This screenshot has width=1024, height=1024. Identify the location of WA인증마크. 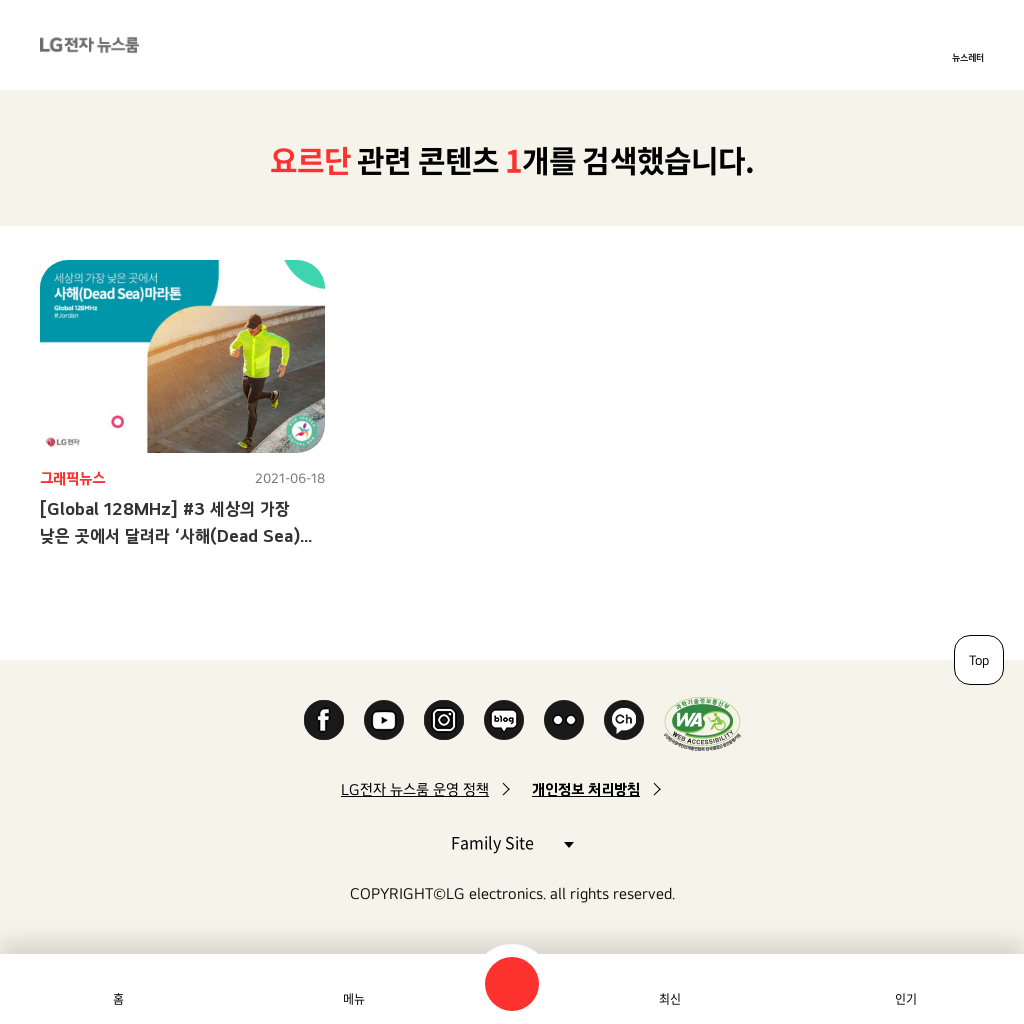
(702, 723).